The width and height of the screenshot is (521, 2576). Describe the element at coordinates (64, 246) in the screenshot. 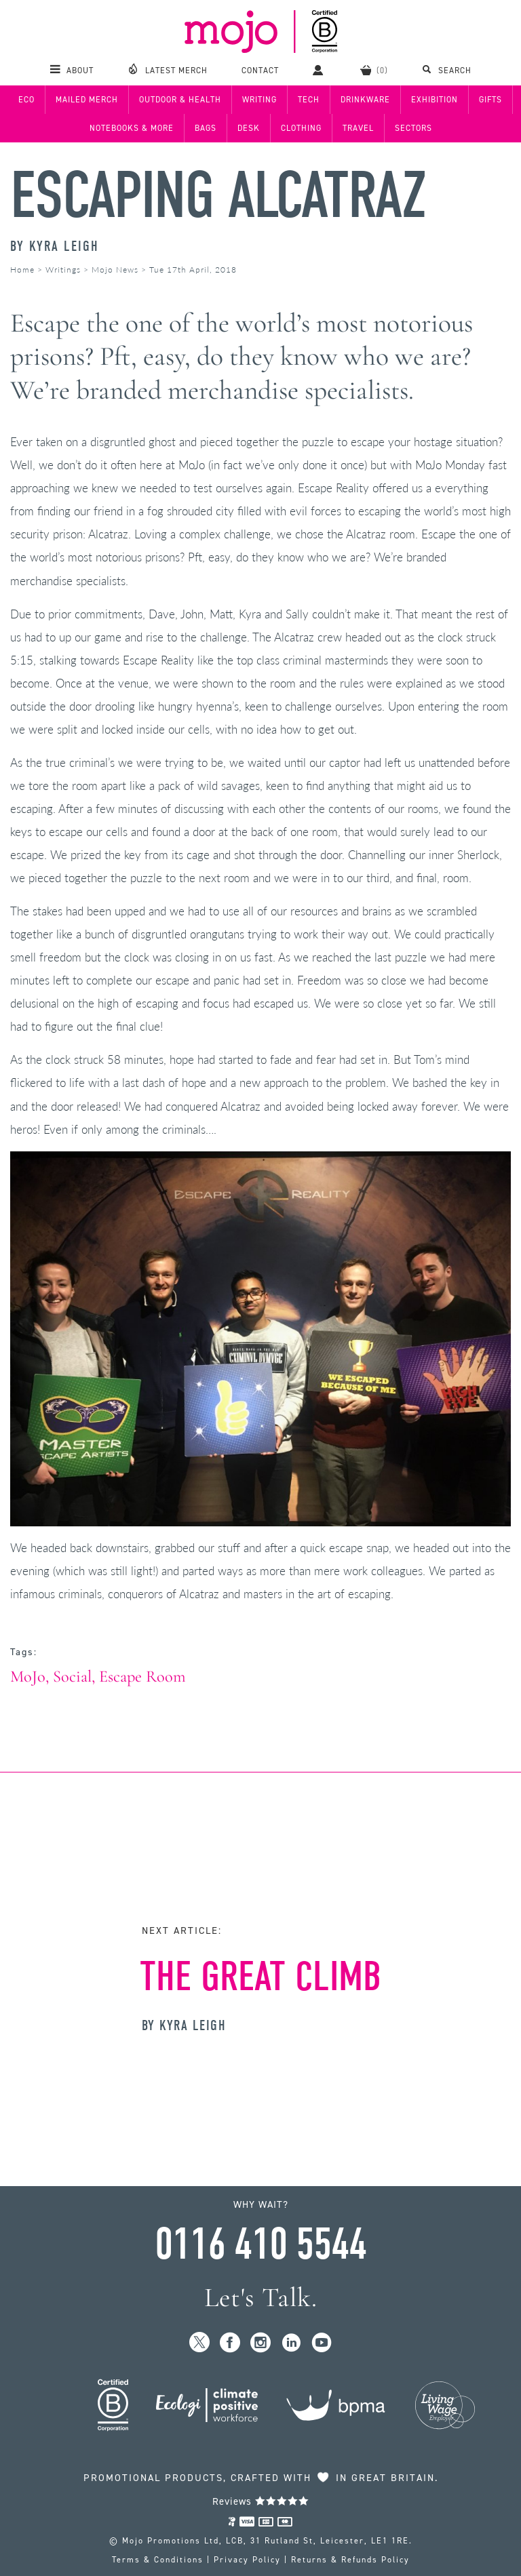

I see `Kyra Leigh` at that location.